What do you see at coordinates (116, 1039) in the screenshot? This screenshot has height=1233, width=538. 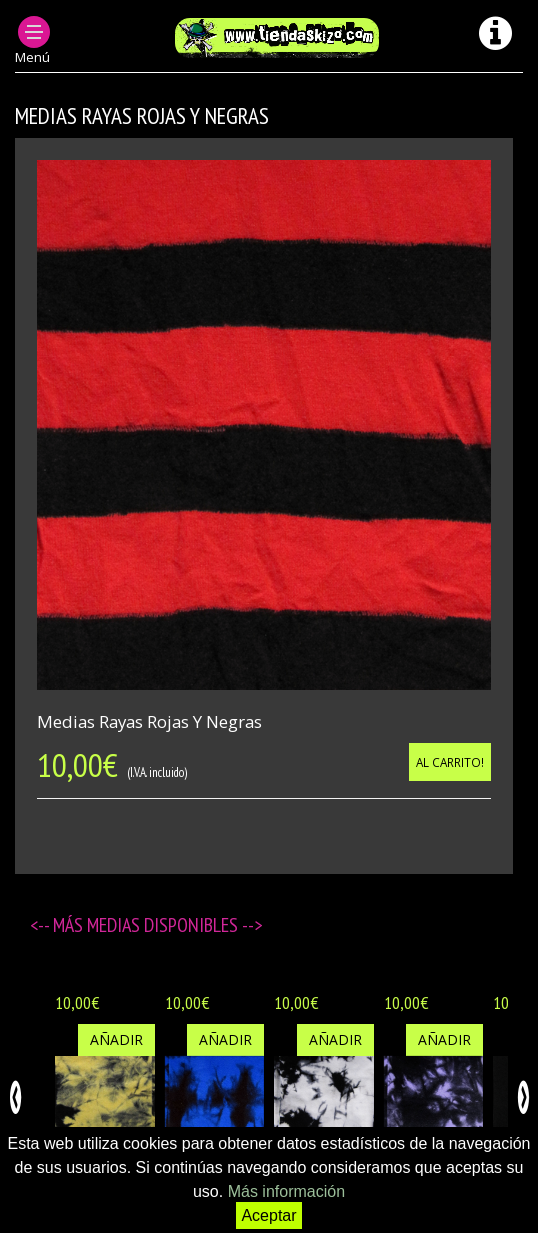 I see `Añadir` at bounding box center [116, 1039].